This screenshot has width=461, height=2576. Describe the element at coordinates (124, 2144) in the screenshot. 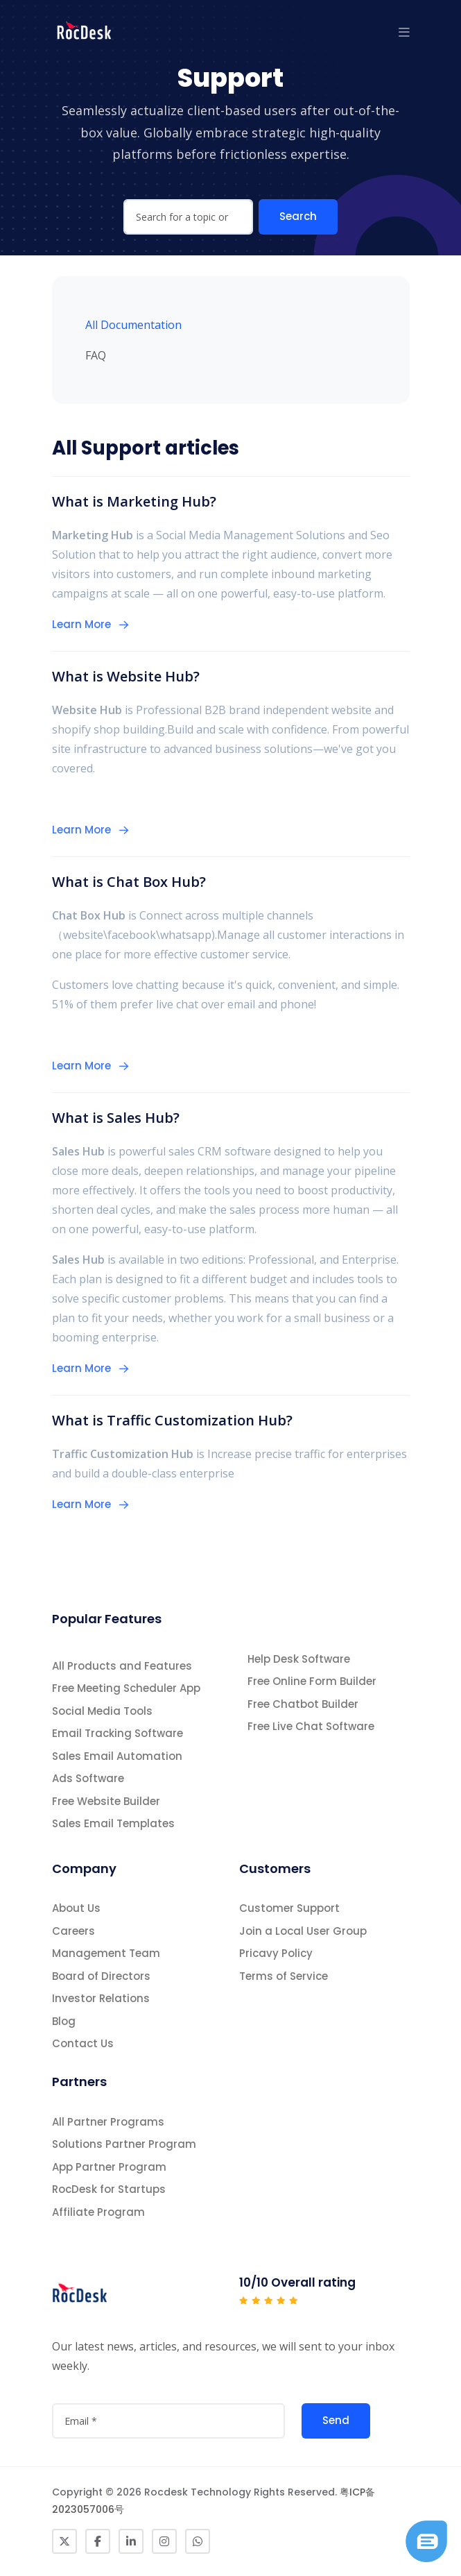

I see `Solutions Partner Program` at that location.